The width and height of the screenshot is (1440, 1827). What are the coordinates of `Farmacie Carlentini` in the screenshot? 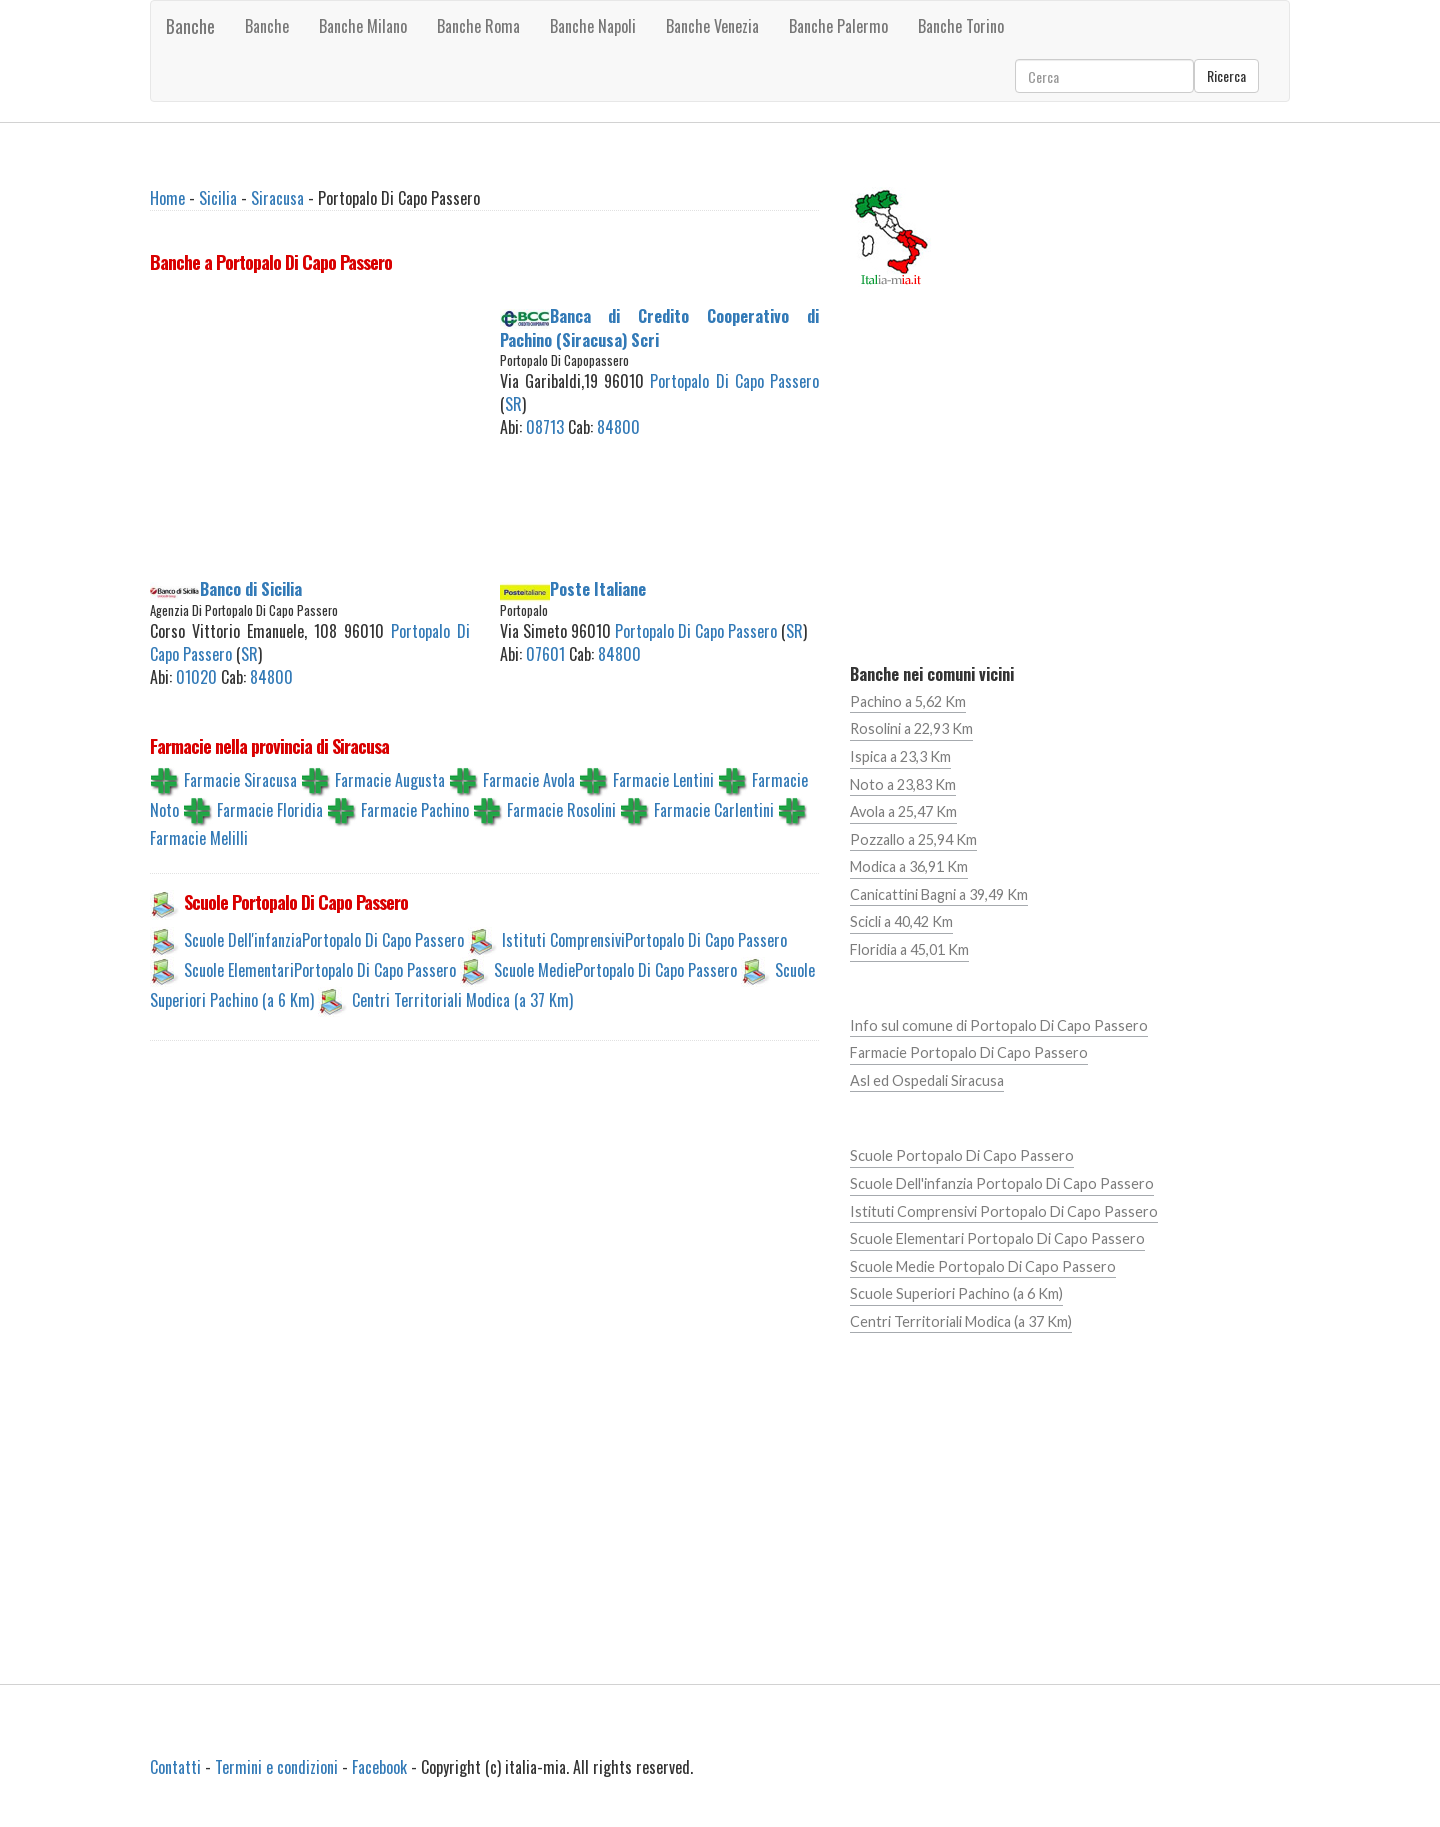 It's located at (714, 810).